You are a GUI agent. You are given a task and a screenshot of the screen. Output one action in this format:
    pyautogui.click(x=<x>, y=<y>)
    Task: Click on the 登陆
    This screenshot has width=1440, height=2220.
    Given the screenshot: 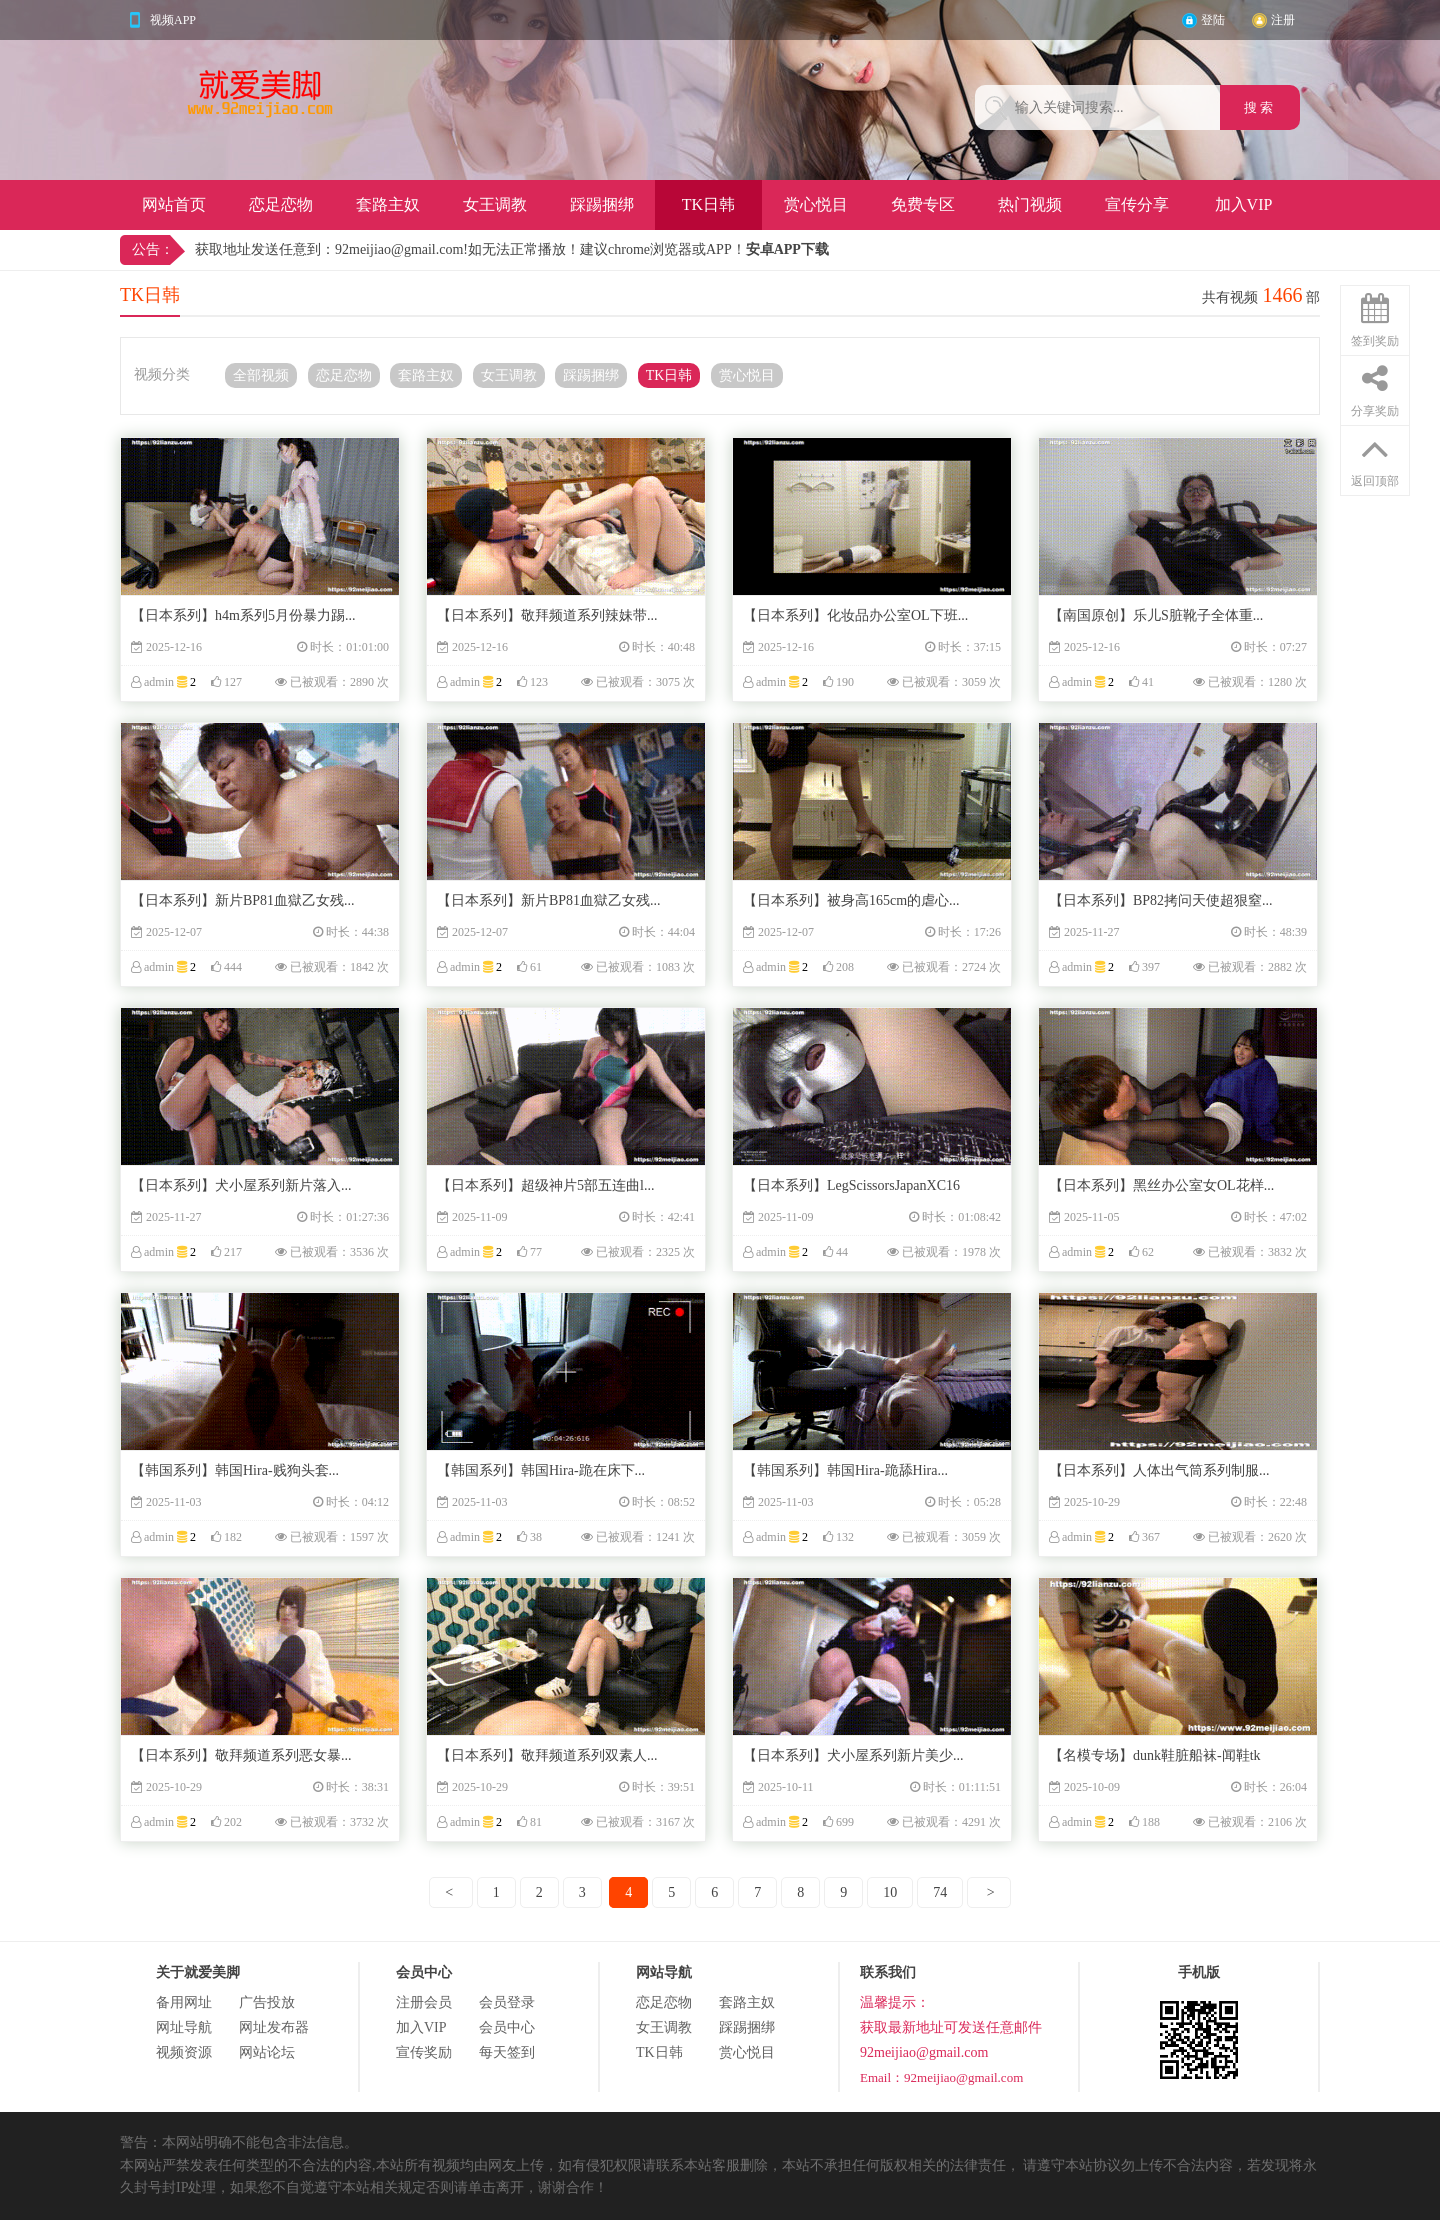 What is the action you would take?
    pyautogui.click(x=1213, y=20)
    